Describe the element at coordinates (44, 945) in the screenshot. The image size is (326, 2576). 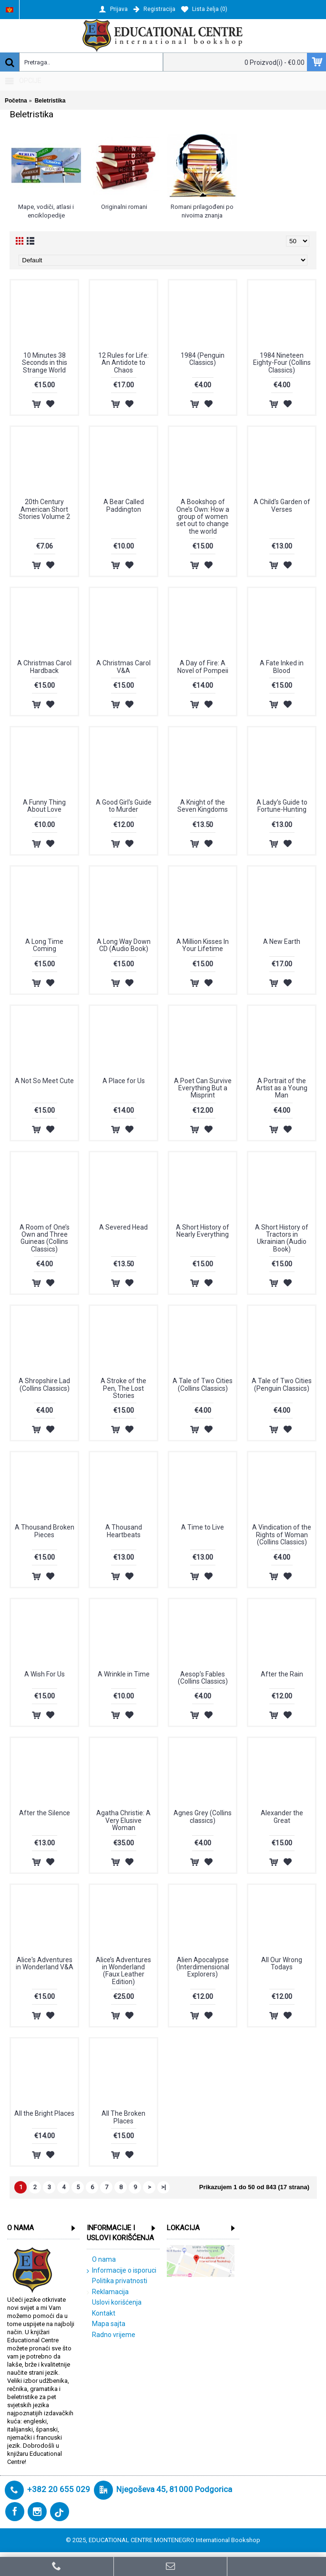
I see `A Long Time Coming` at that location.